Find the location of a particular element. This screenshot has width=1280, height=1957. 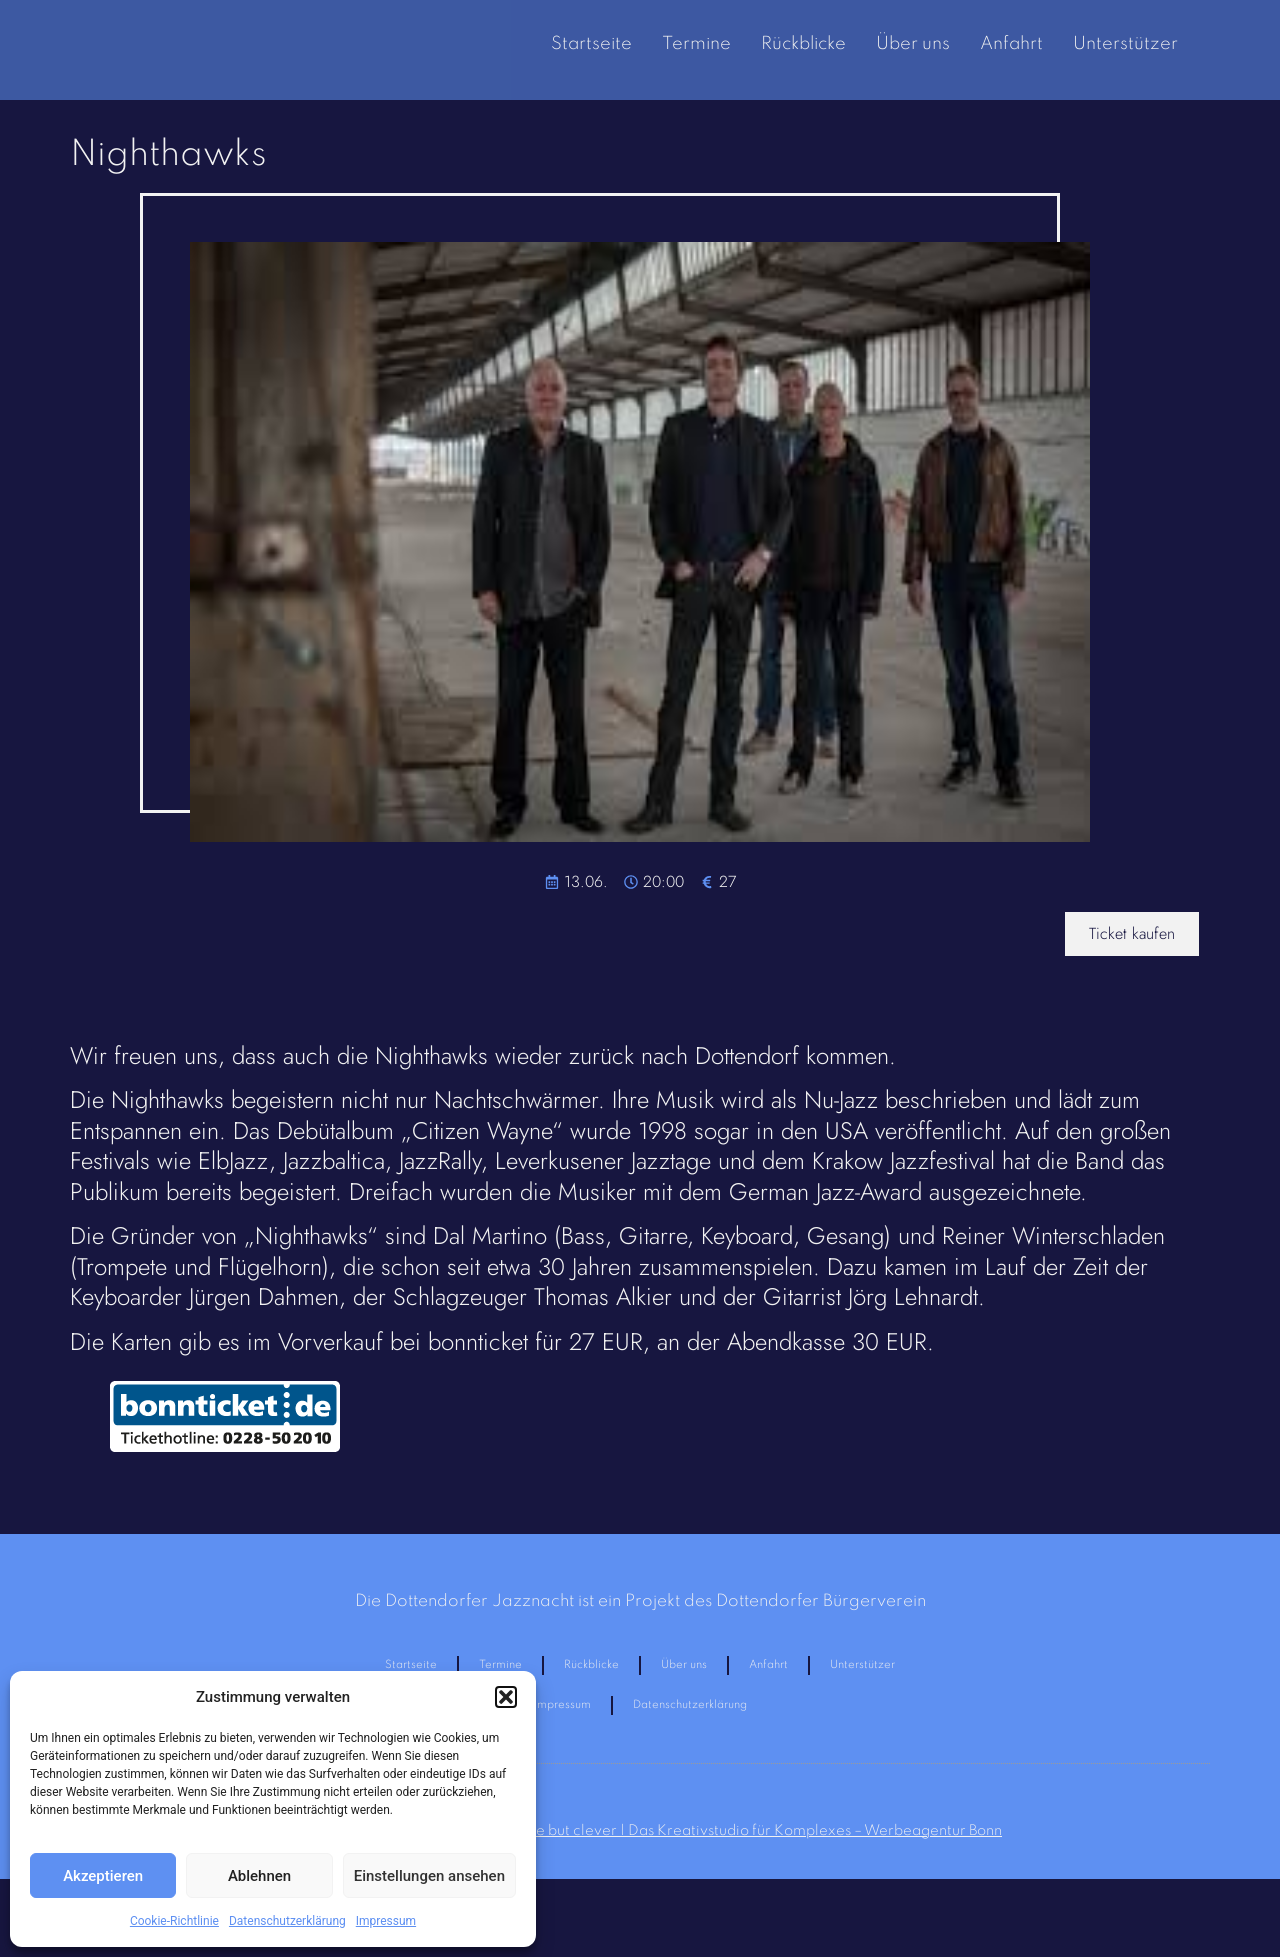

Cookie-Richtlinie is located at coordinates (174, 1921).